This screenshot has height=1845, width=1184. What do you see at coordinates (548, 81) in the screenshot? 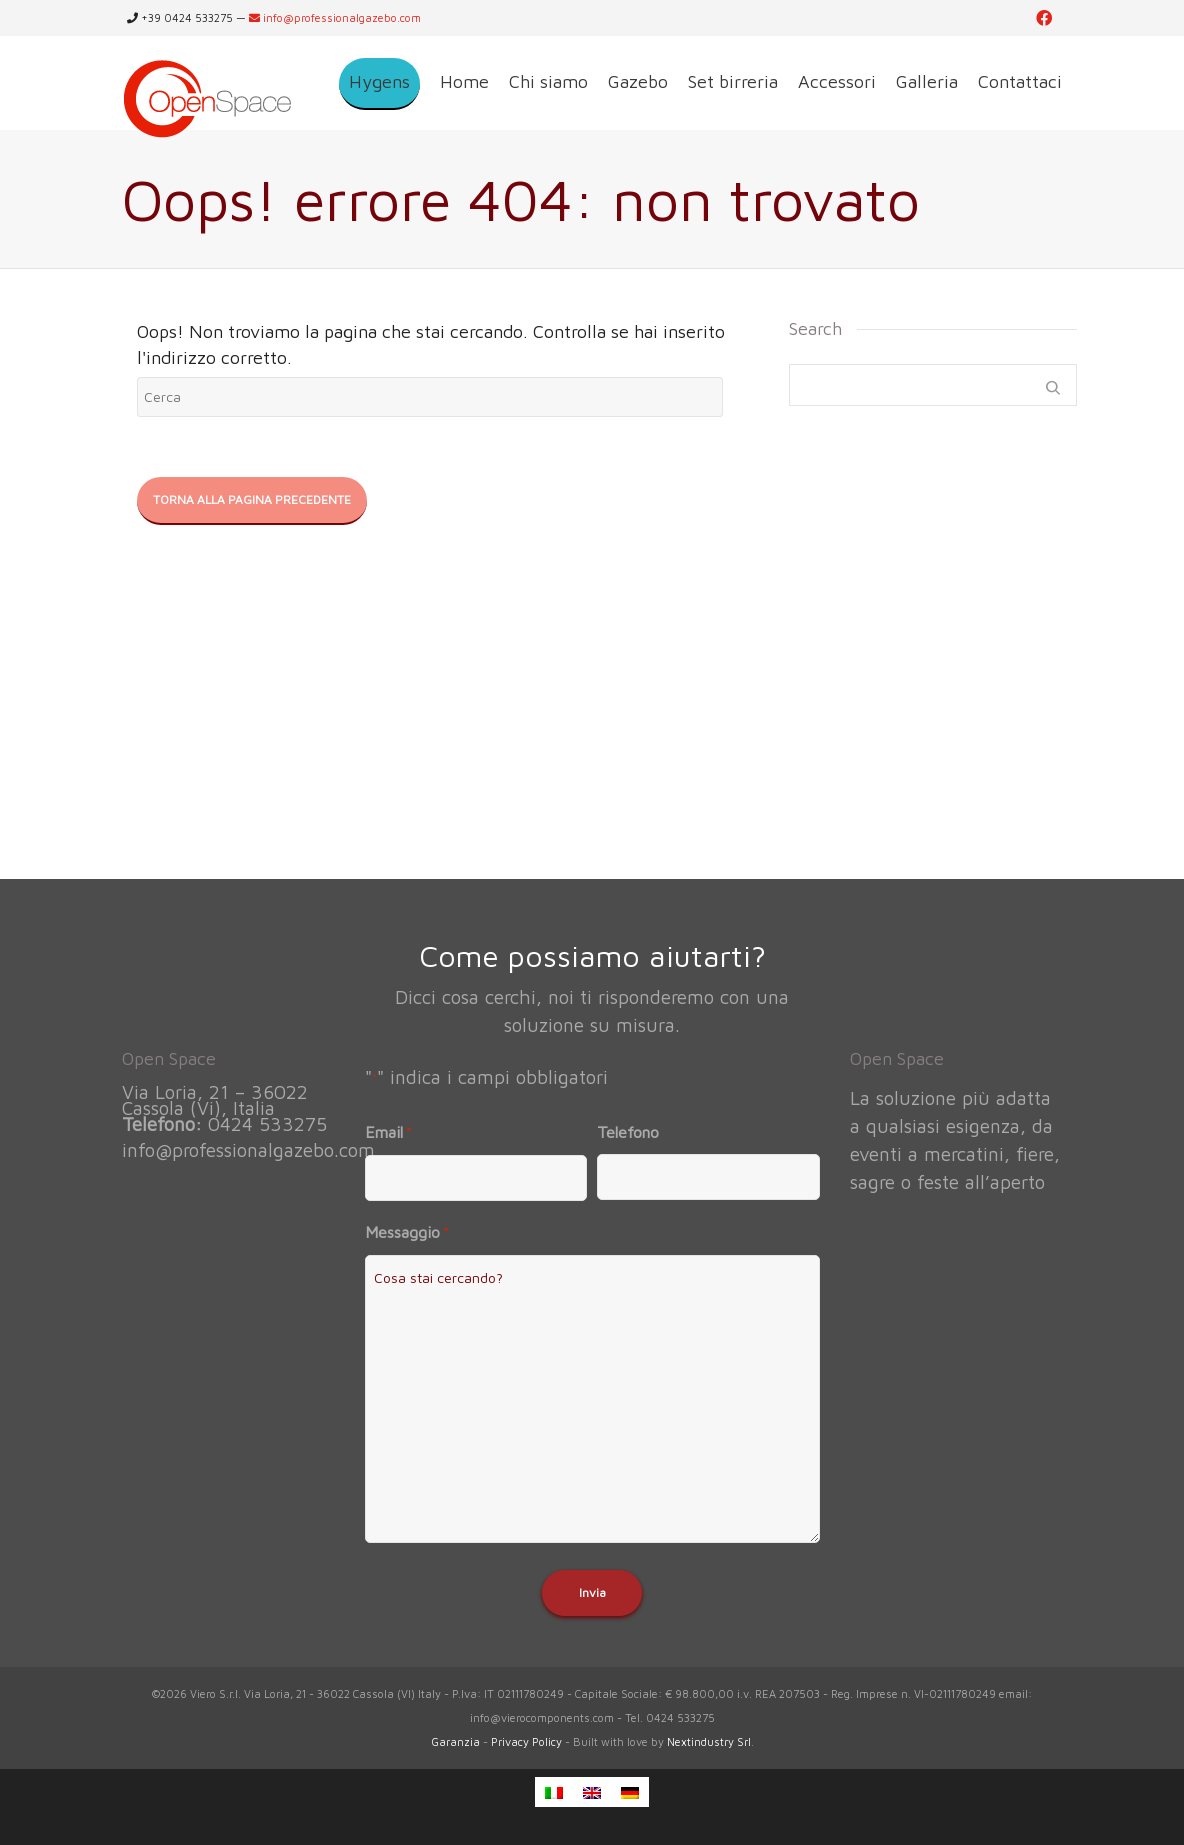
I see `Chi siamo` at bounding box center [548, 81].